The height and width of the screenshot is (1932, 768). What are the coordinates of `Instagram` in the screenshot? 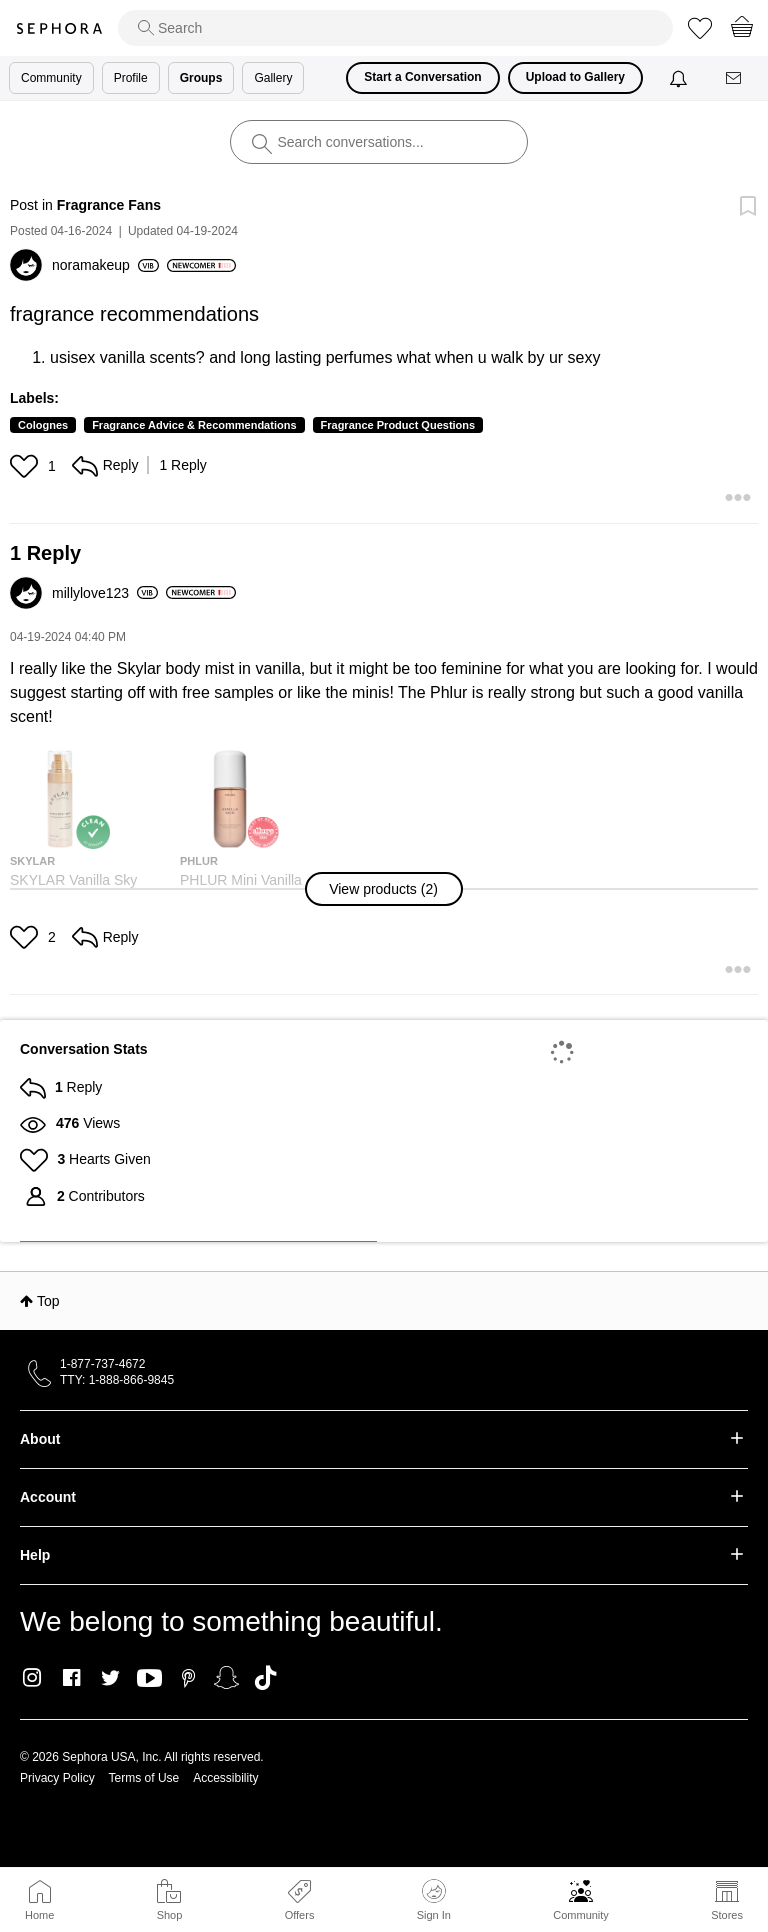 It's located at (32, 1678).